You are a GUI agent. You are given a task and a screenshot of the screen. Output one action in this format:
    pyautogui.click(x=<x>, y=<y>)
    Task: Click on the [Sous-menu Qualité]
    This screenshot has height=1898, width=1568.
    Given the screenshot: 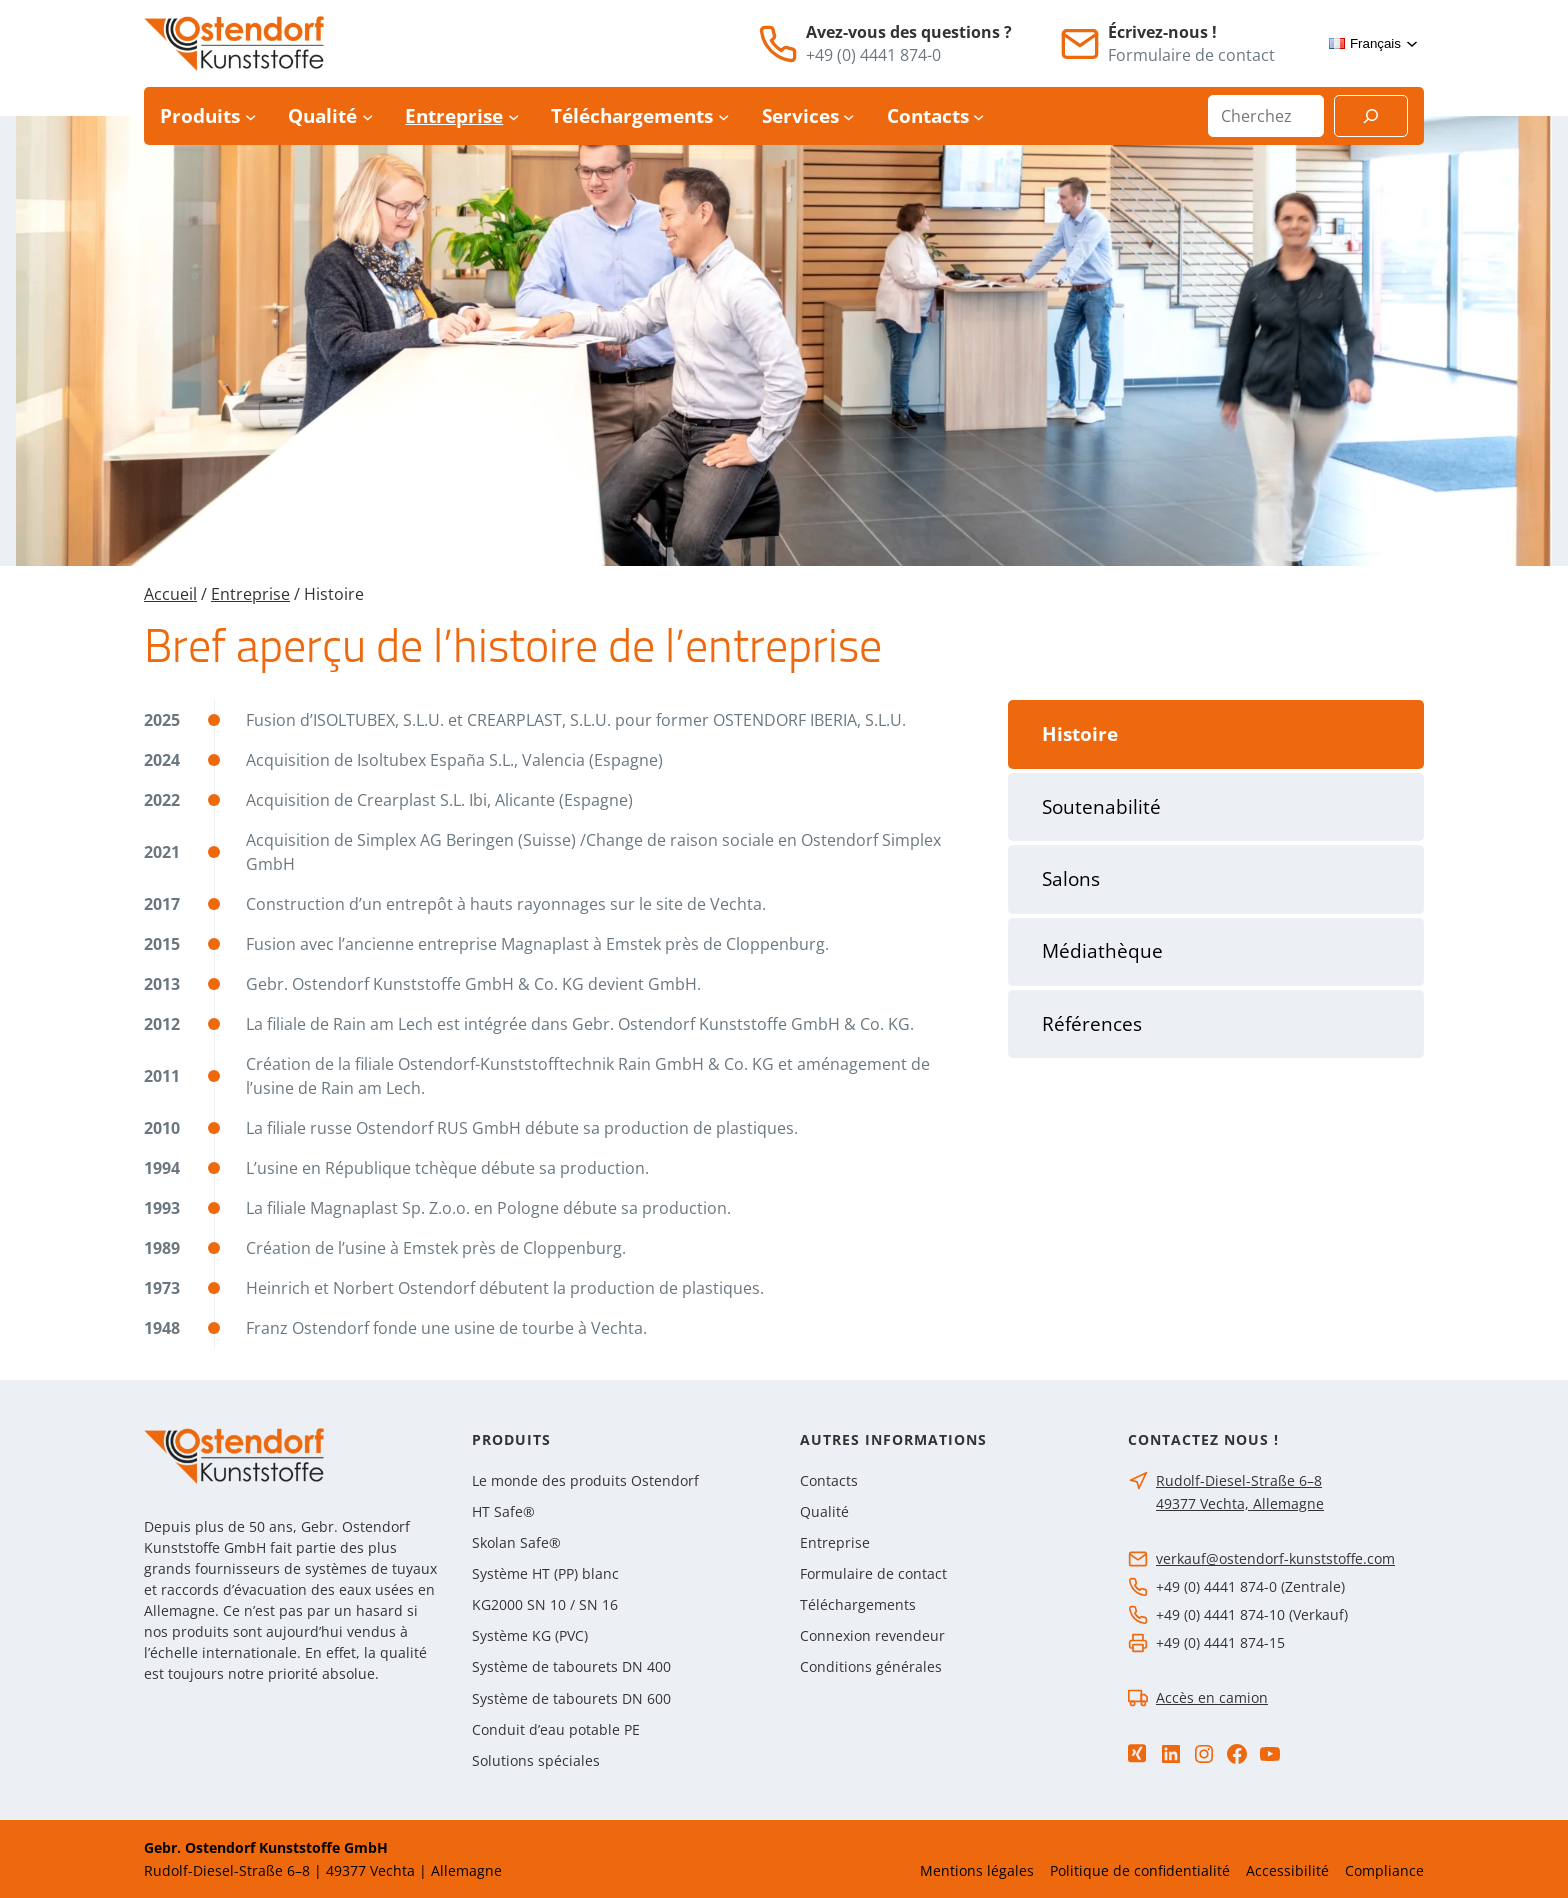 What is the action you would take?
    pyautogui.click(x=367, y=116)
    